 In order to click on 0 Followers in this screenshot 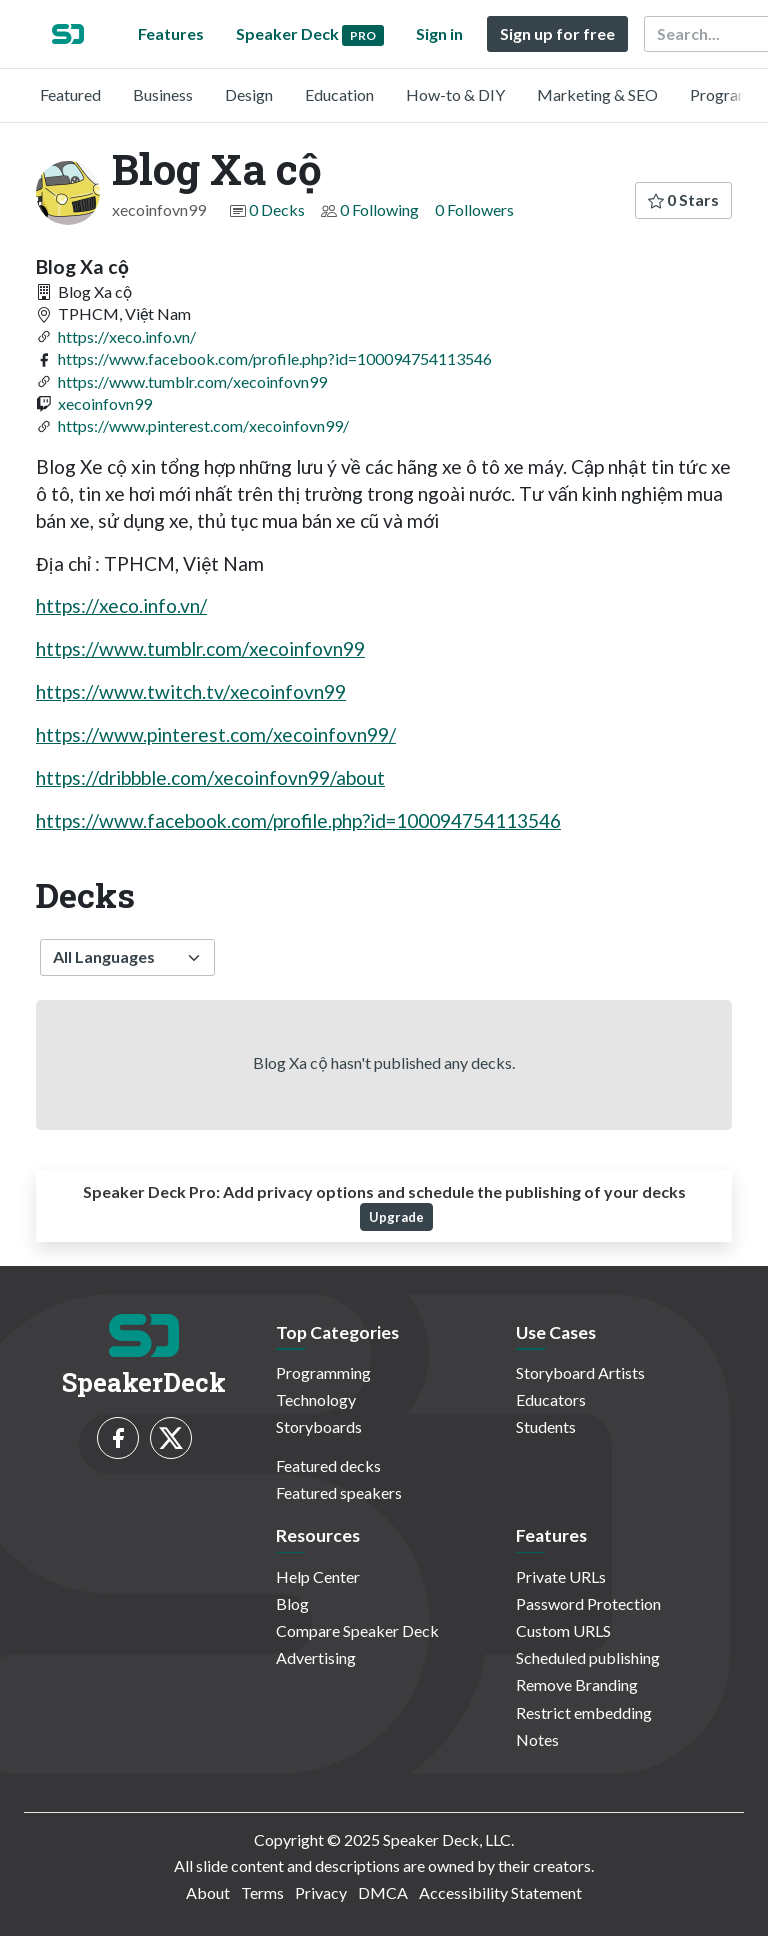, I will do `click(474, 209)`.